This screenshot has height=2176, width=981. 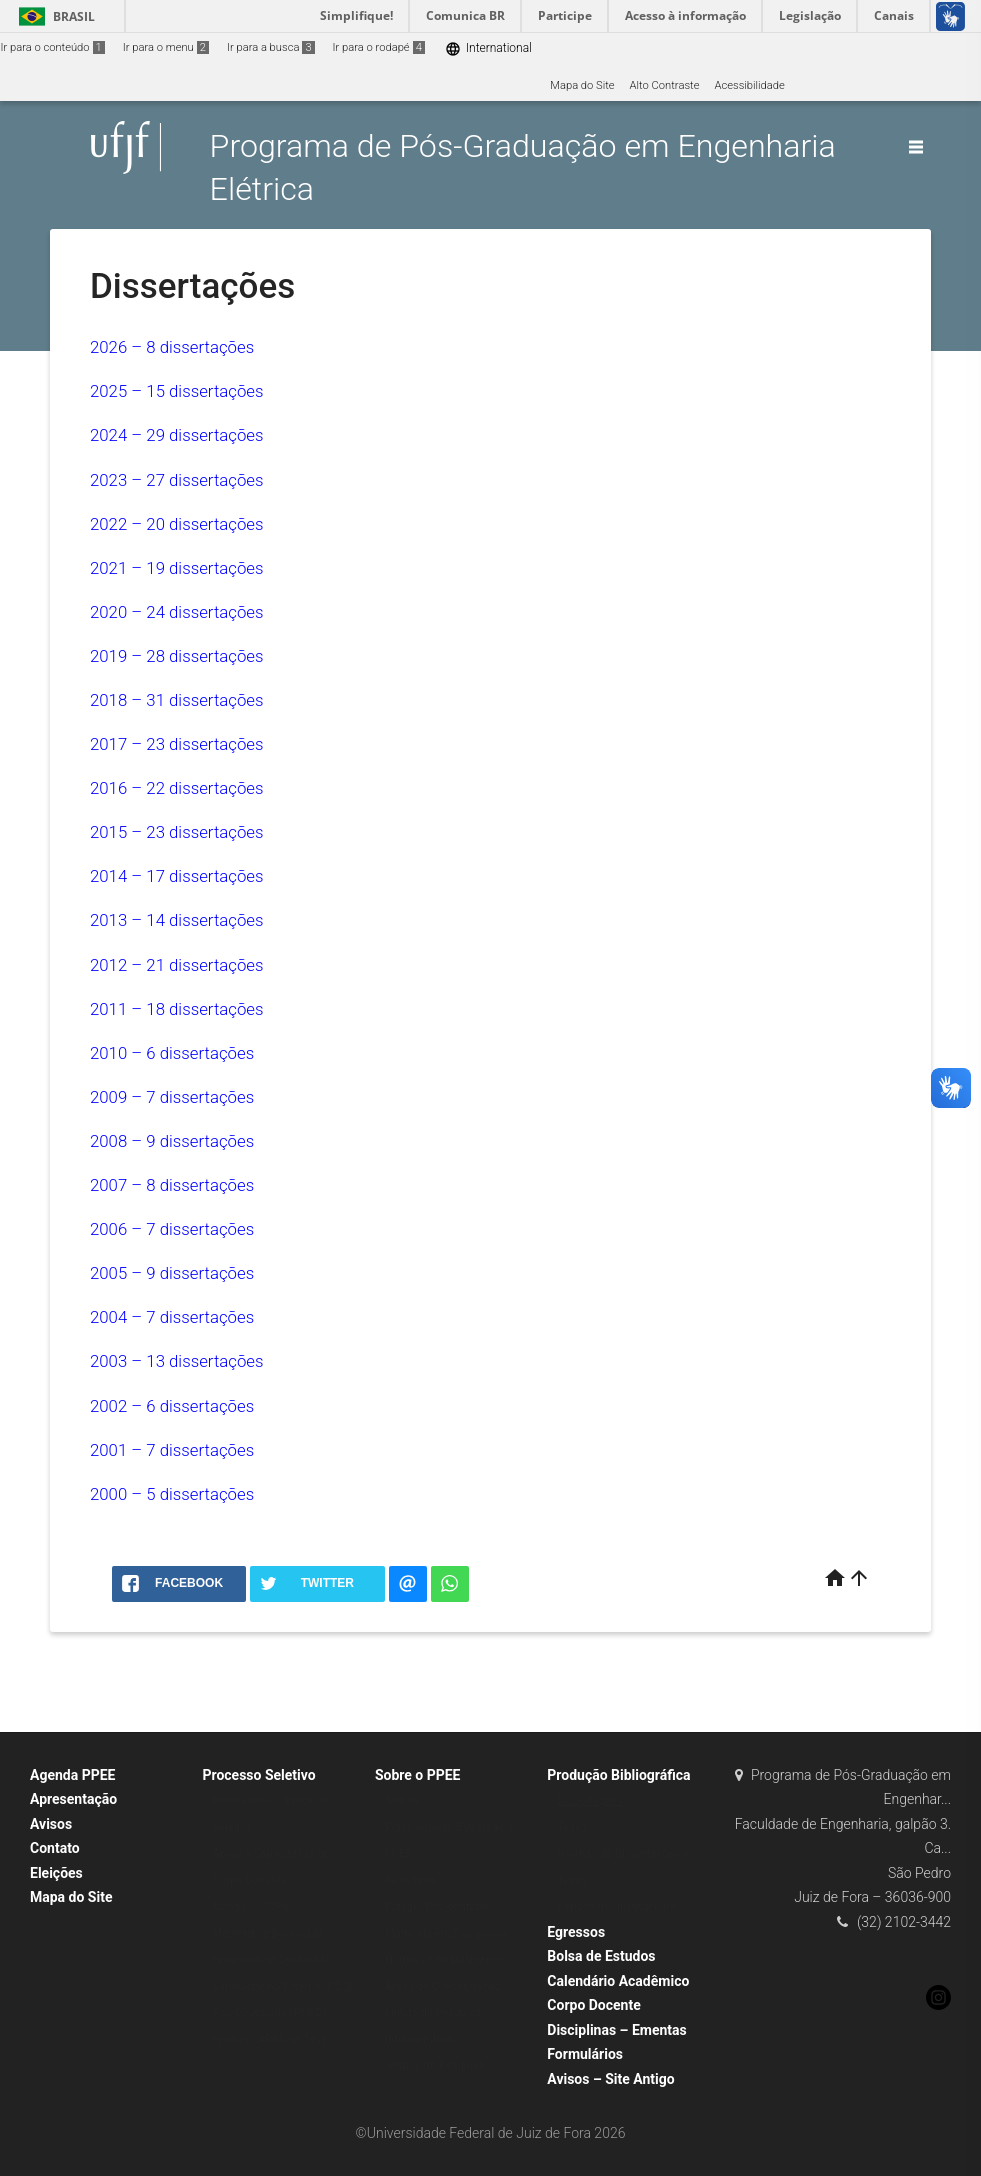 I want to click on Repositório Institucional, so click(x=617, y=1906).